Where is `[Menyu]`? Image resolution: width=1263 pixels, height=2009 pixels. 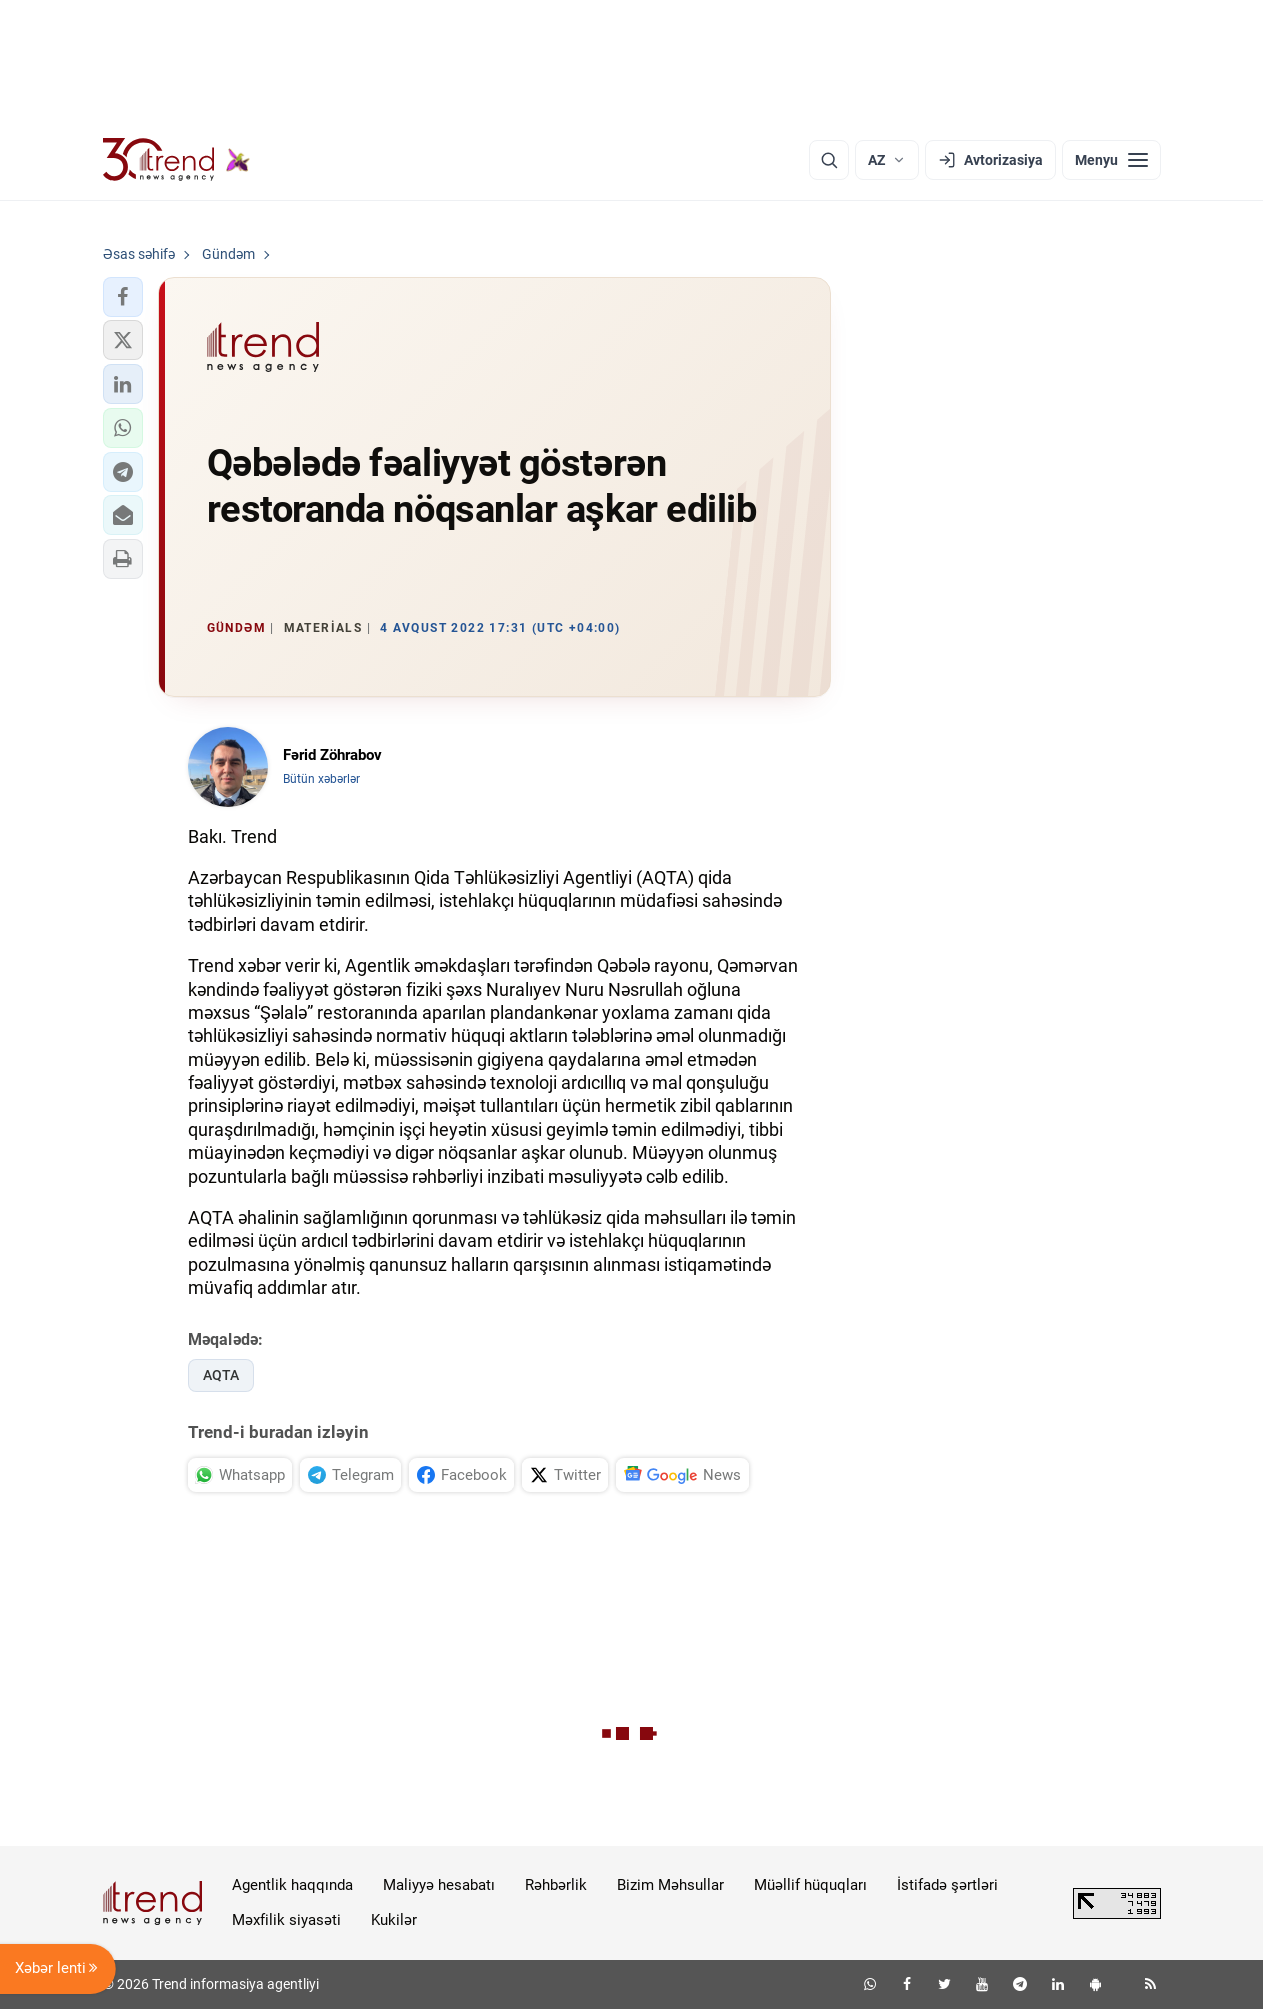 [Menyu] is located at coordinates (1111, 160).